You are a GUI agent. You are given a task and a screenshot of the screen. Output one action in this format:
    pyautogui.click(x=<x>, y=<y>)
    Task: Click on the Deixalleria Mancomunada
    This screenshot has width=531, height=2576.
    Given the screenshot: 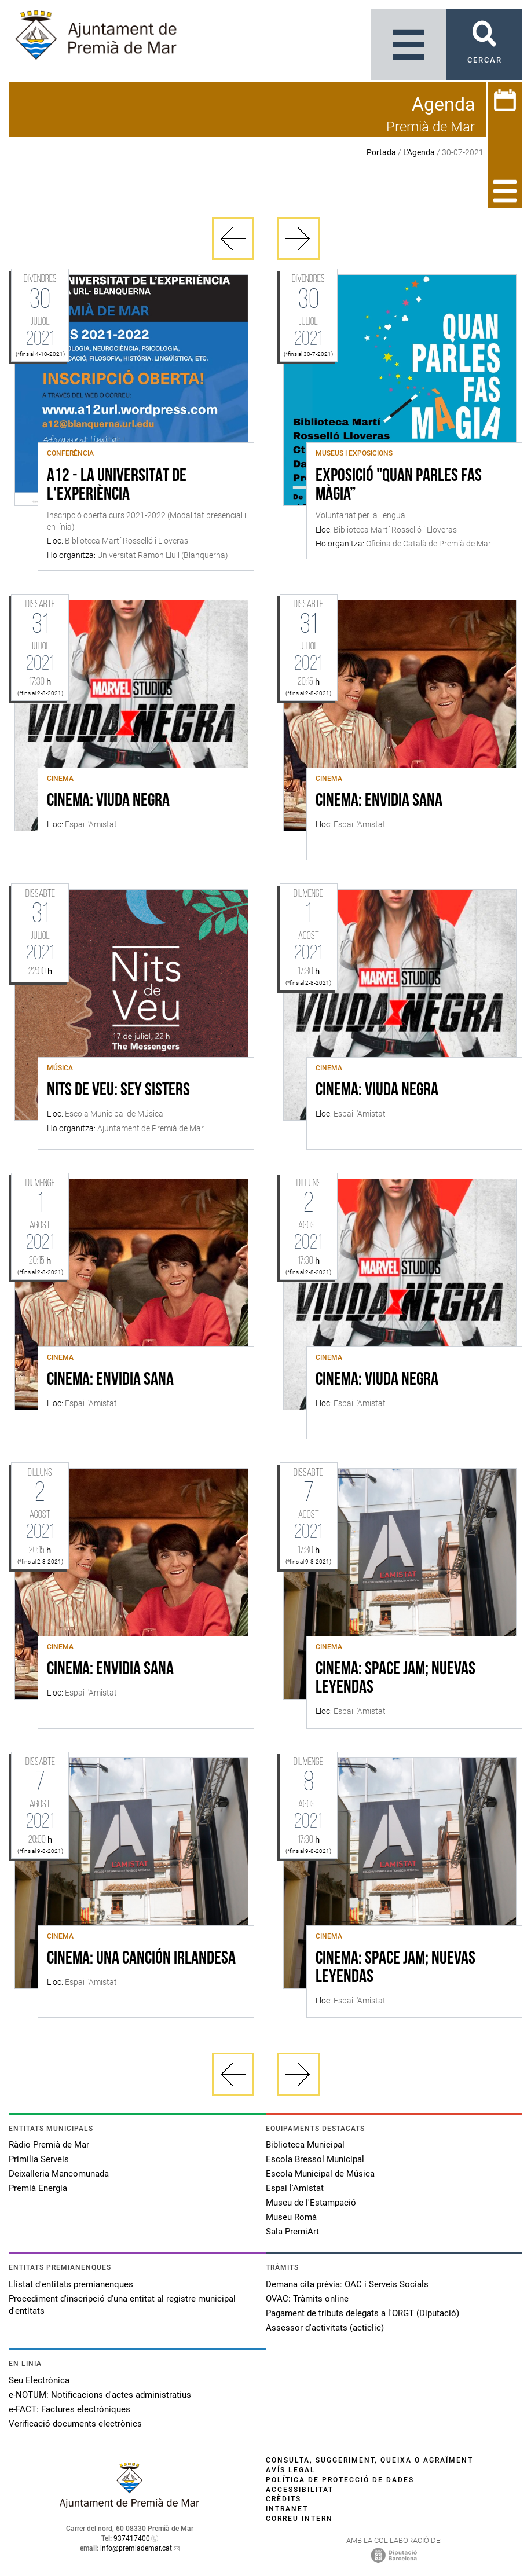 What is the action you would take?
    pyautogui.click(x=59, y=2173)
    